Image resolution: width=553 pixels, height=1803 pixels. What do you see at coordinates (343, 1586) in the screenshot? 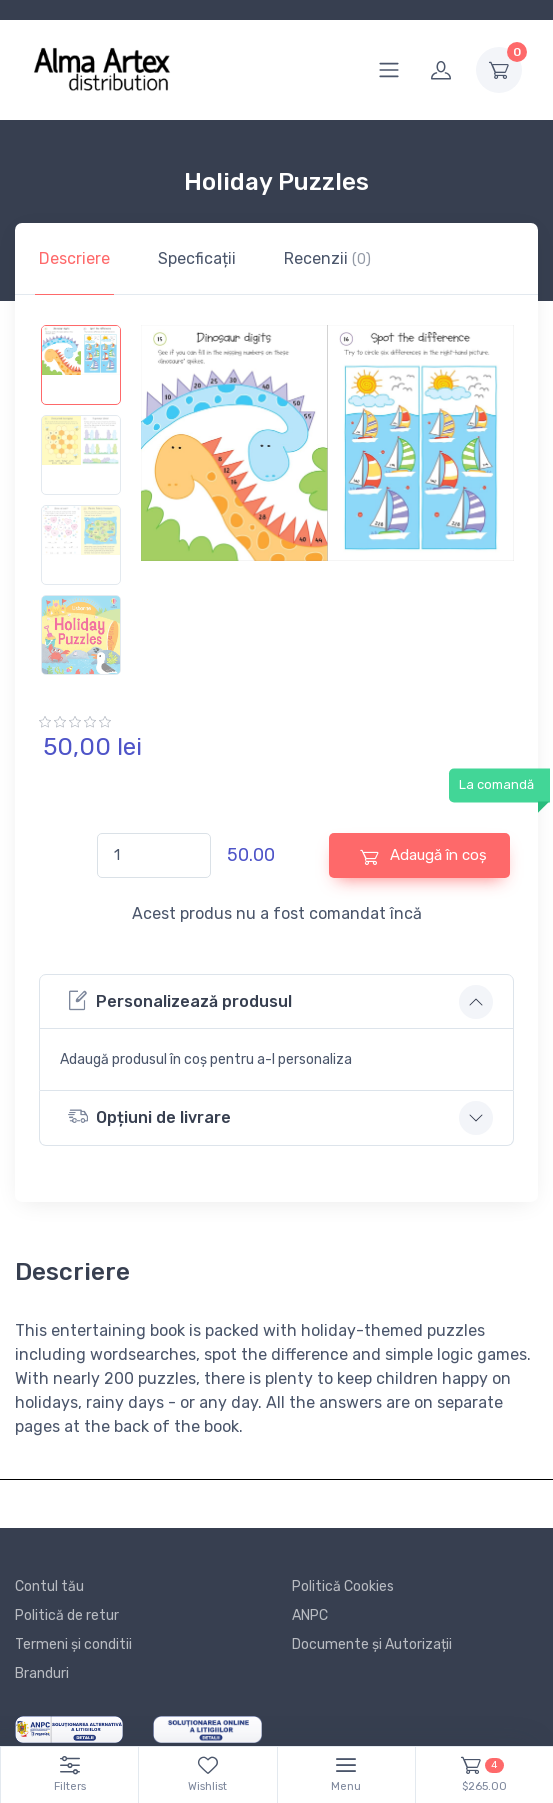
I see `Politică Cookies` at bounding box center [343, 1586].